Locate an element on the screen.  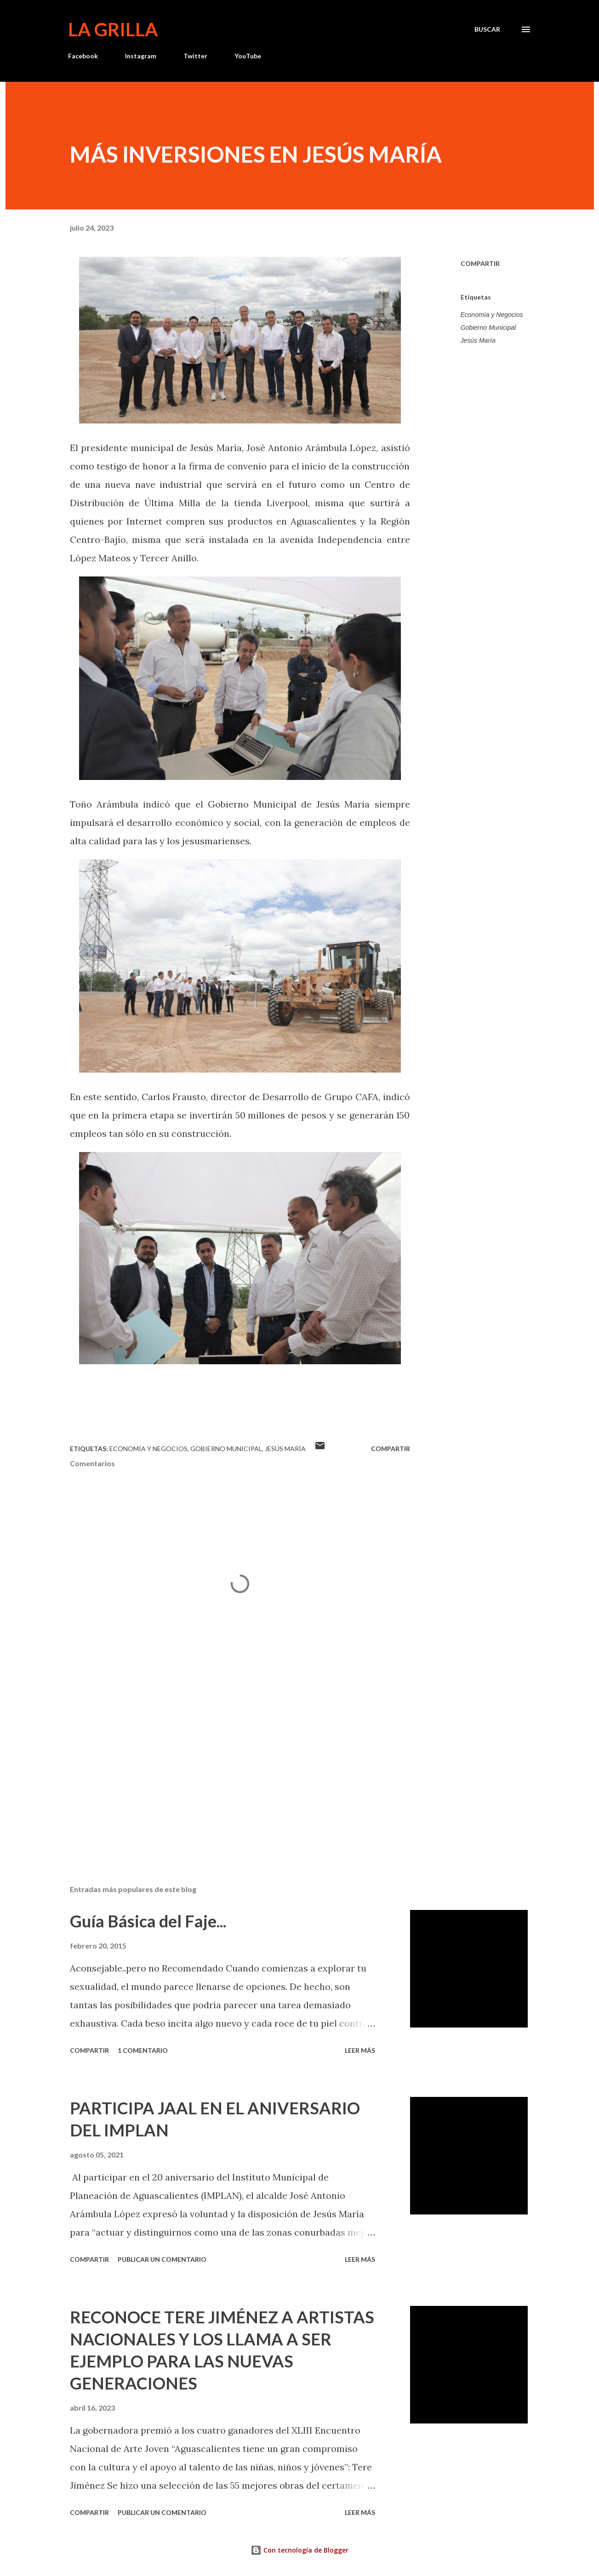
Publicar un comentario is located at coordinates (162, 2259).